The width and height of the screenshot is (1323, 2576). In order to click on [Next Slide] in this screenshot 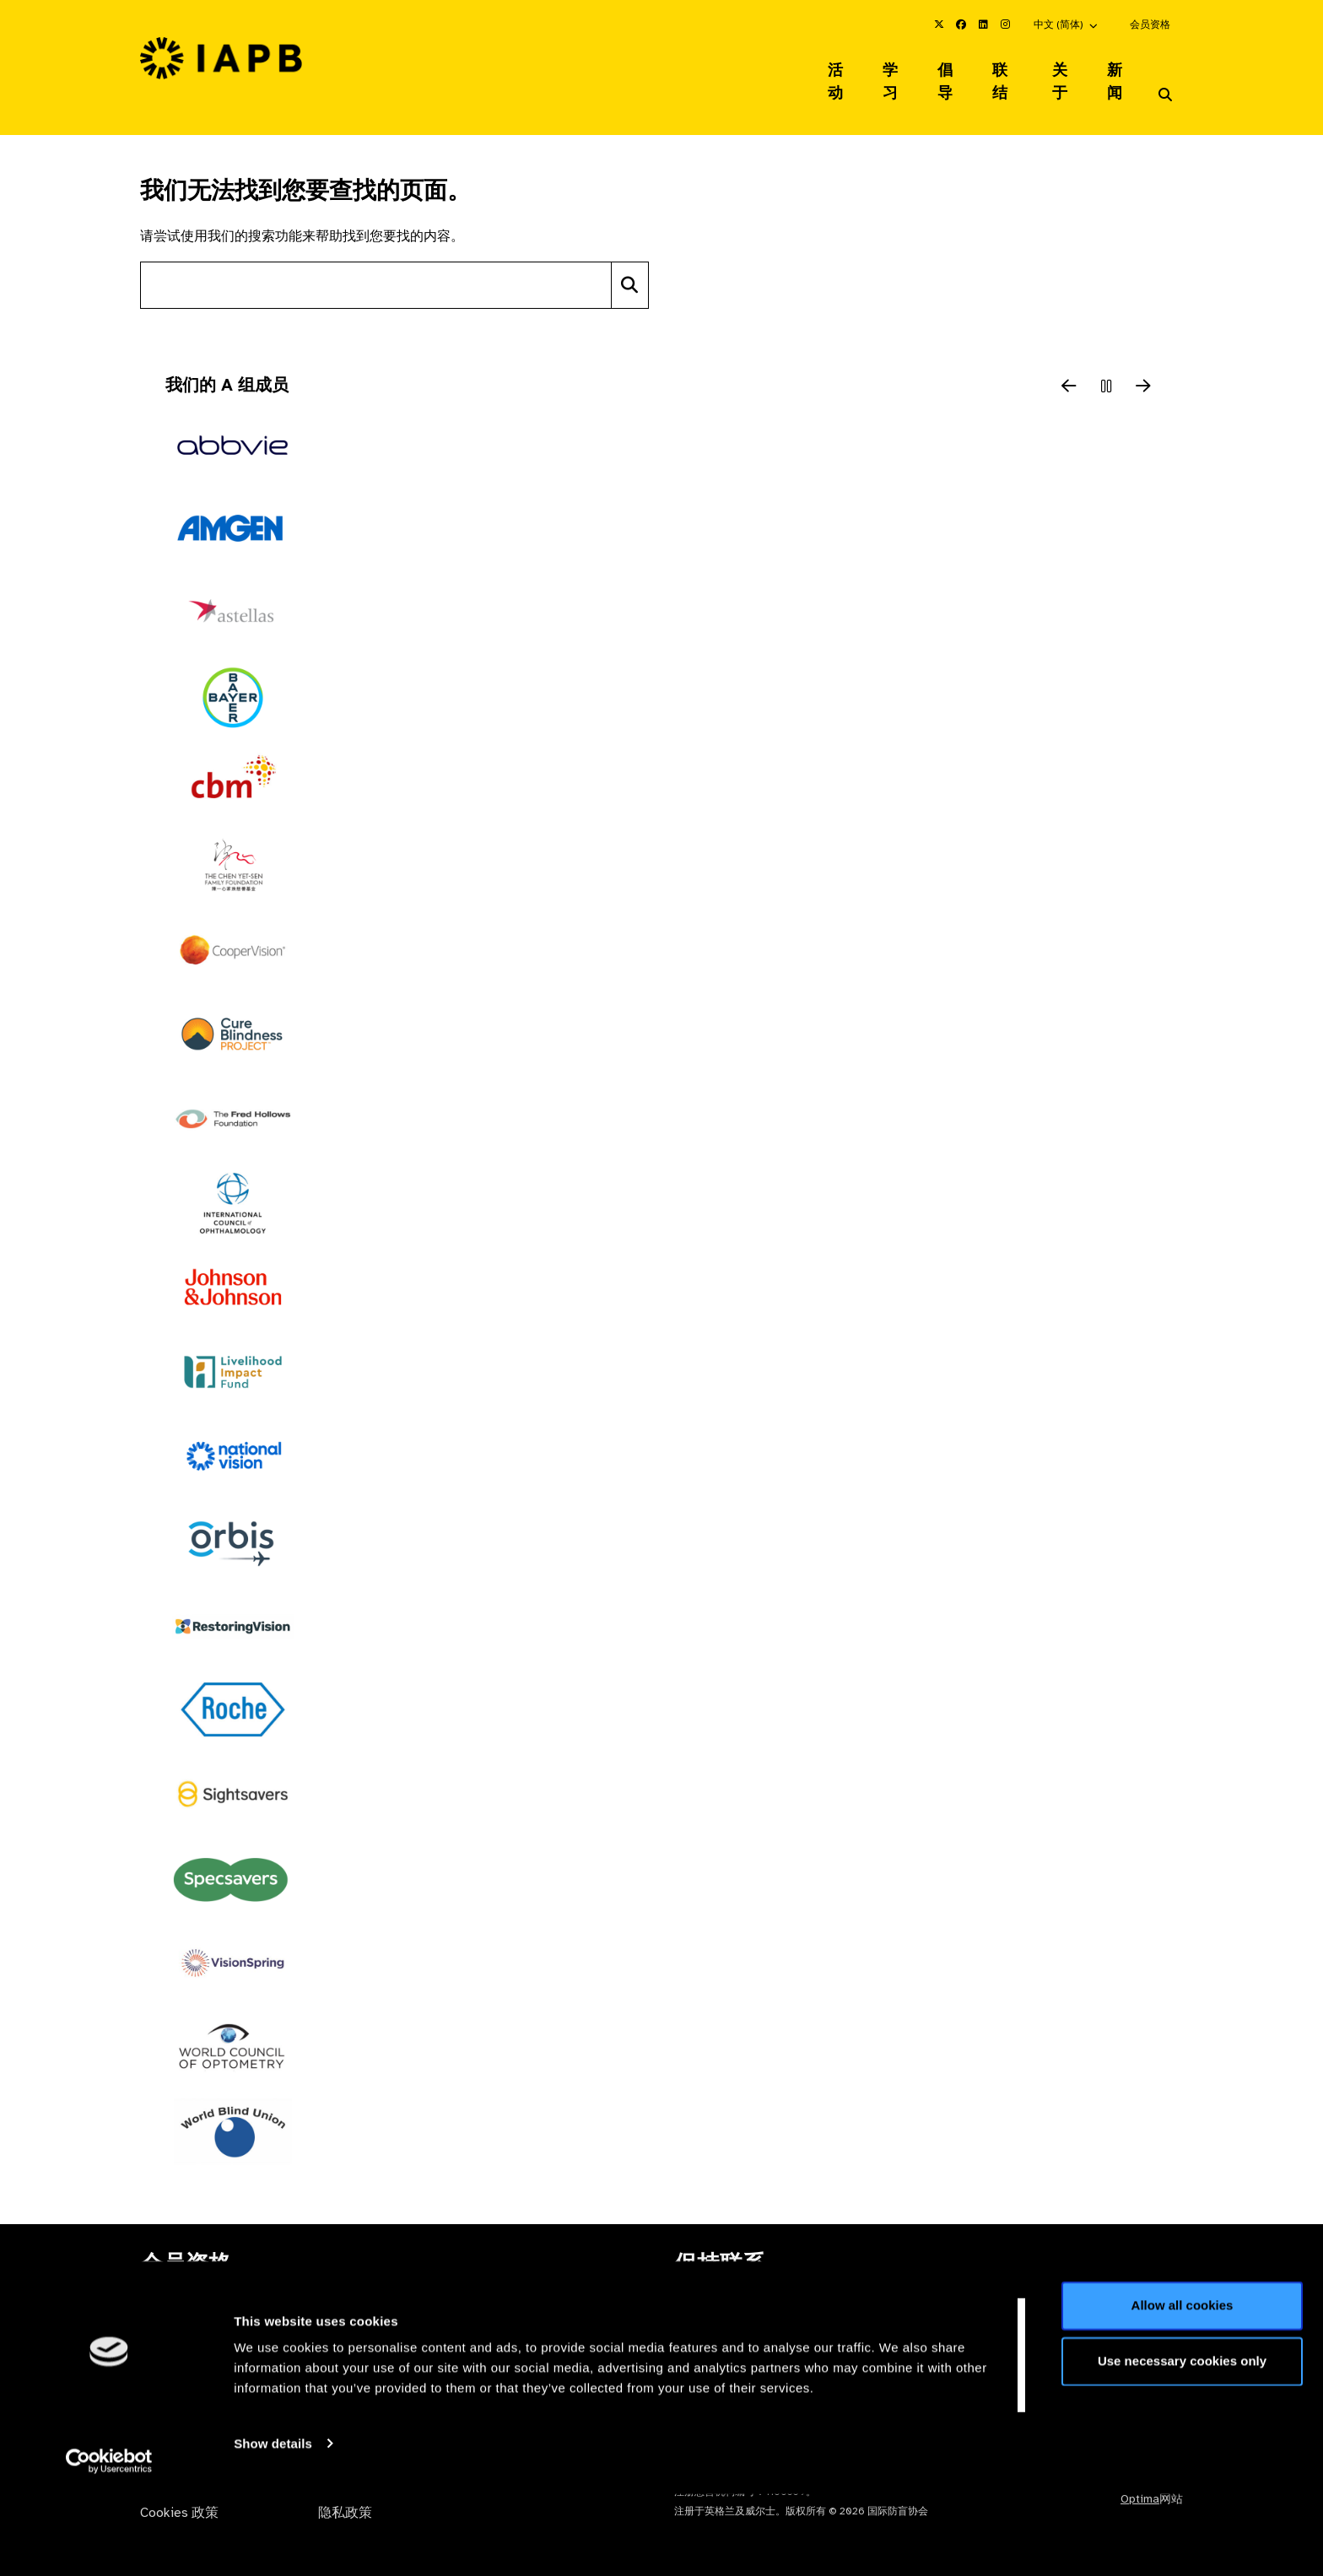, I will do `click(1143, 366)`.